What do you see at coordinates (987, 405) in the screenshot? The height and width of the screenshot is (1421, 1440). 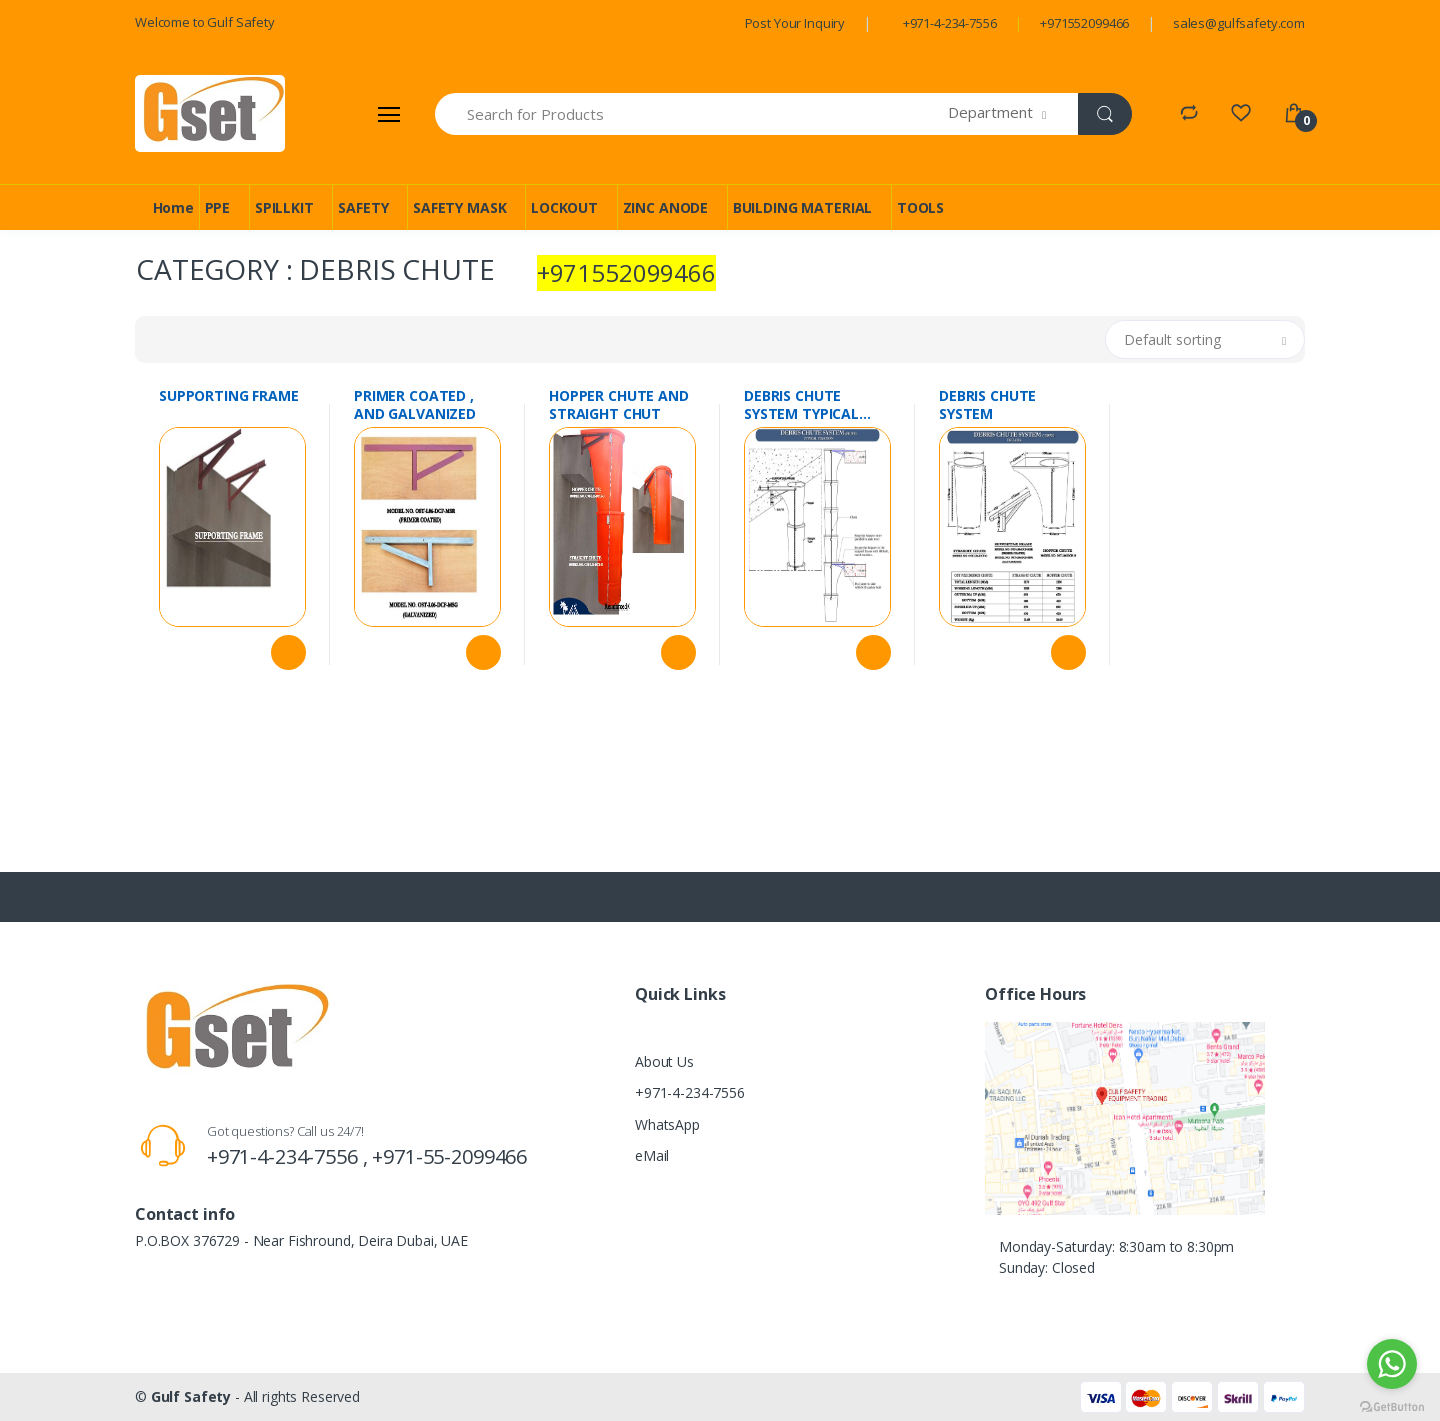 I see `DEBRIS CHUTE SYSTEM` at bounding box center [987, 405].